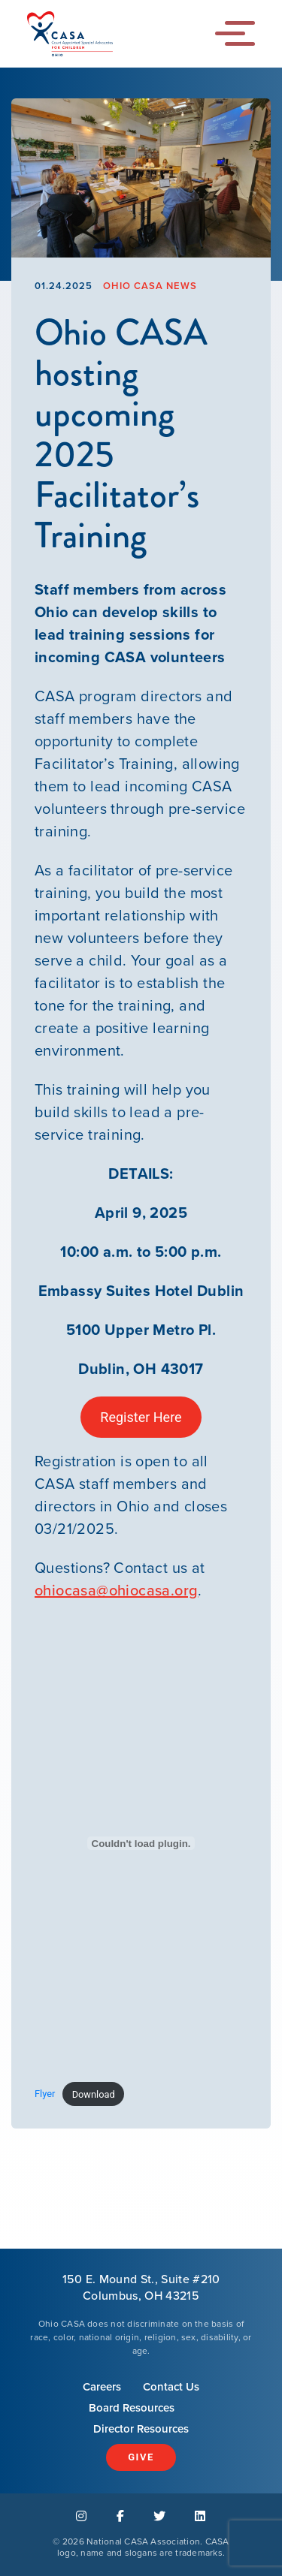 Image resolution: width=282 pixels, height=2576 pixels. Describe the element at coordinates (102, 2387) in the screenshot. I see `Careers` at that location.